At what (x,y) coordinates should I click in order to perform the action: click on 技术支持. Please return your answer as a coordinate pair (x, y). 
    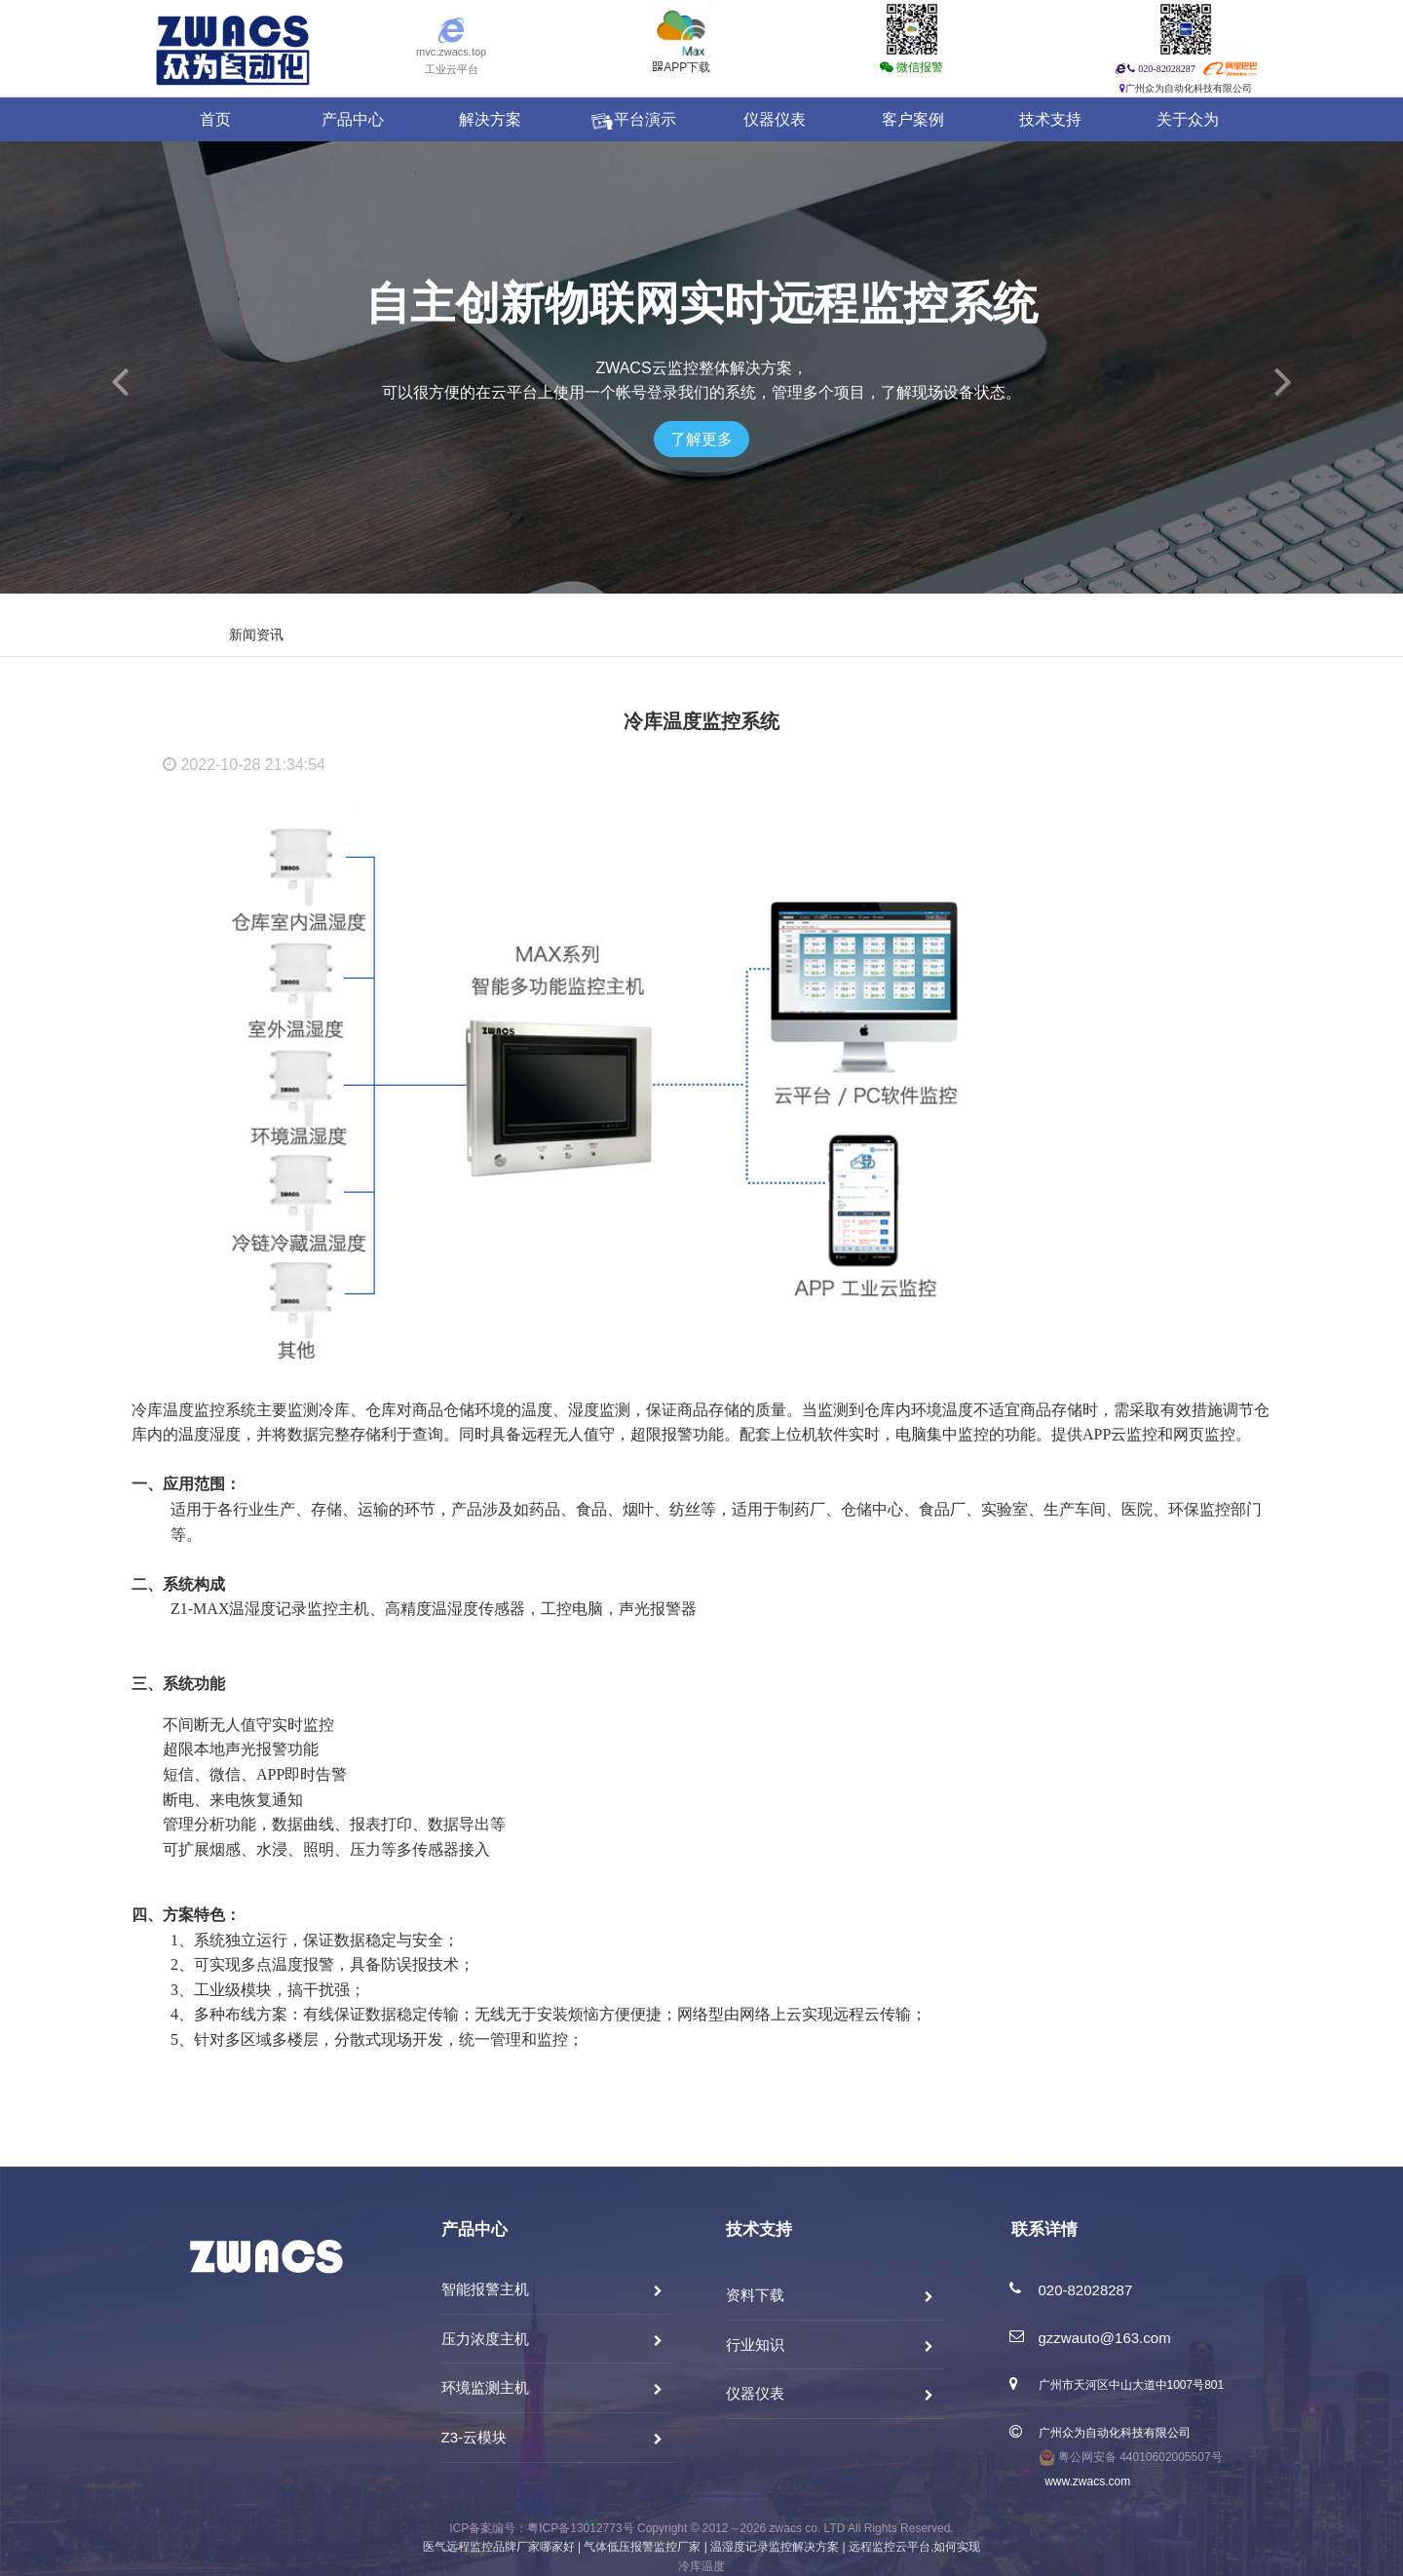
    Looking at the image, I should click on (1050, 119).